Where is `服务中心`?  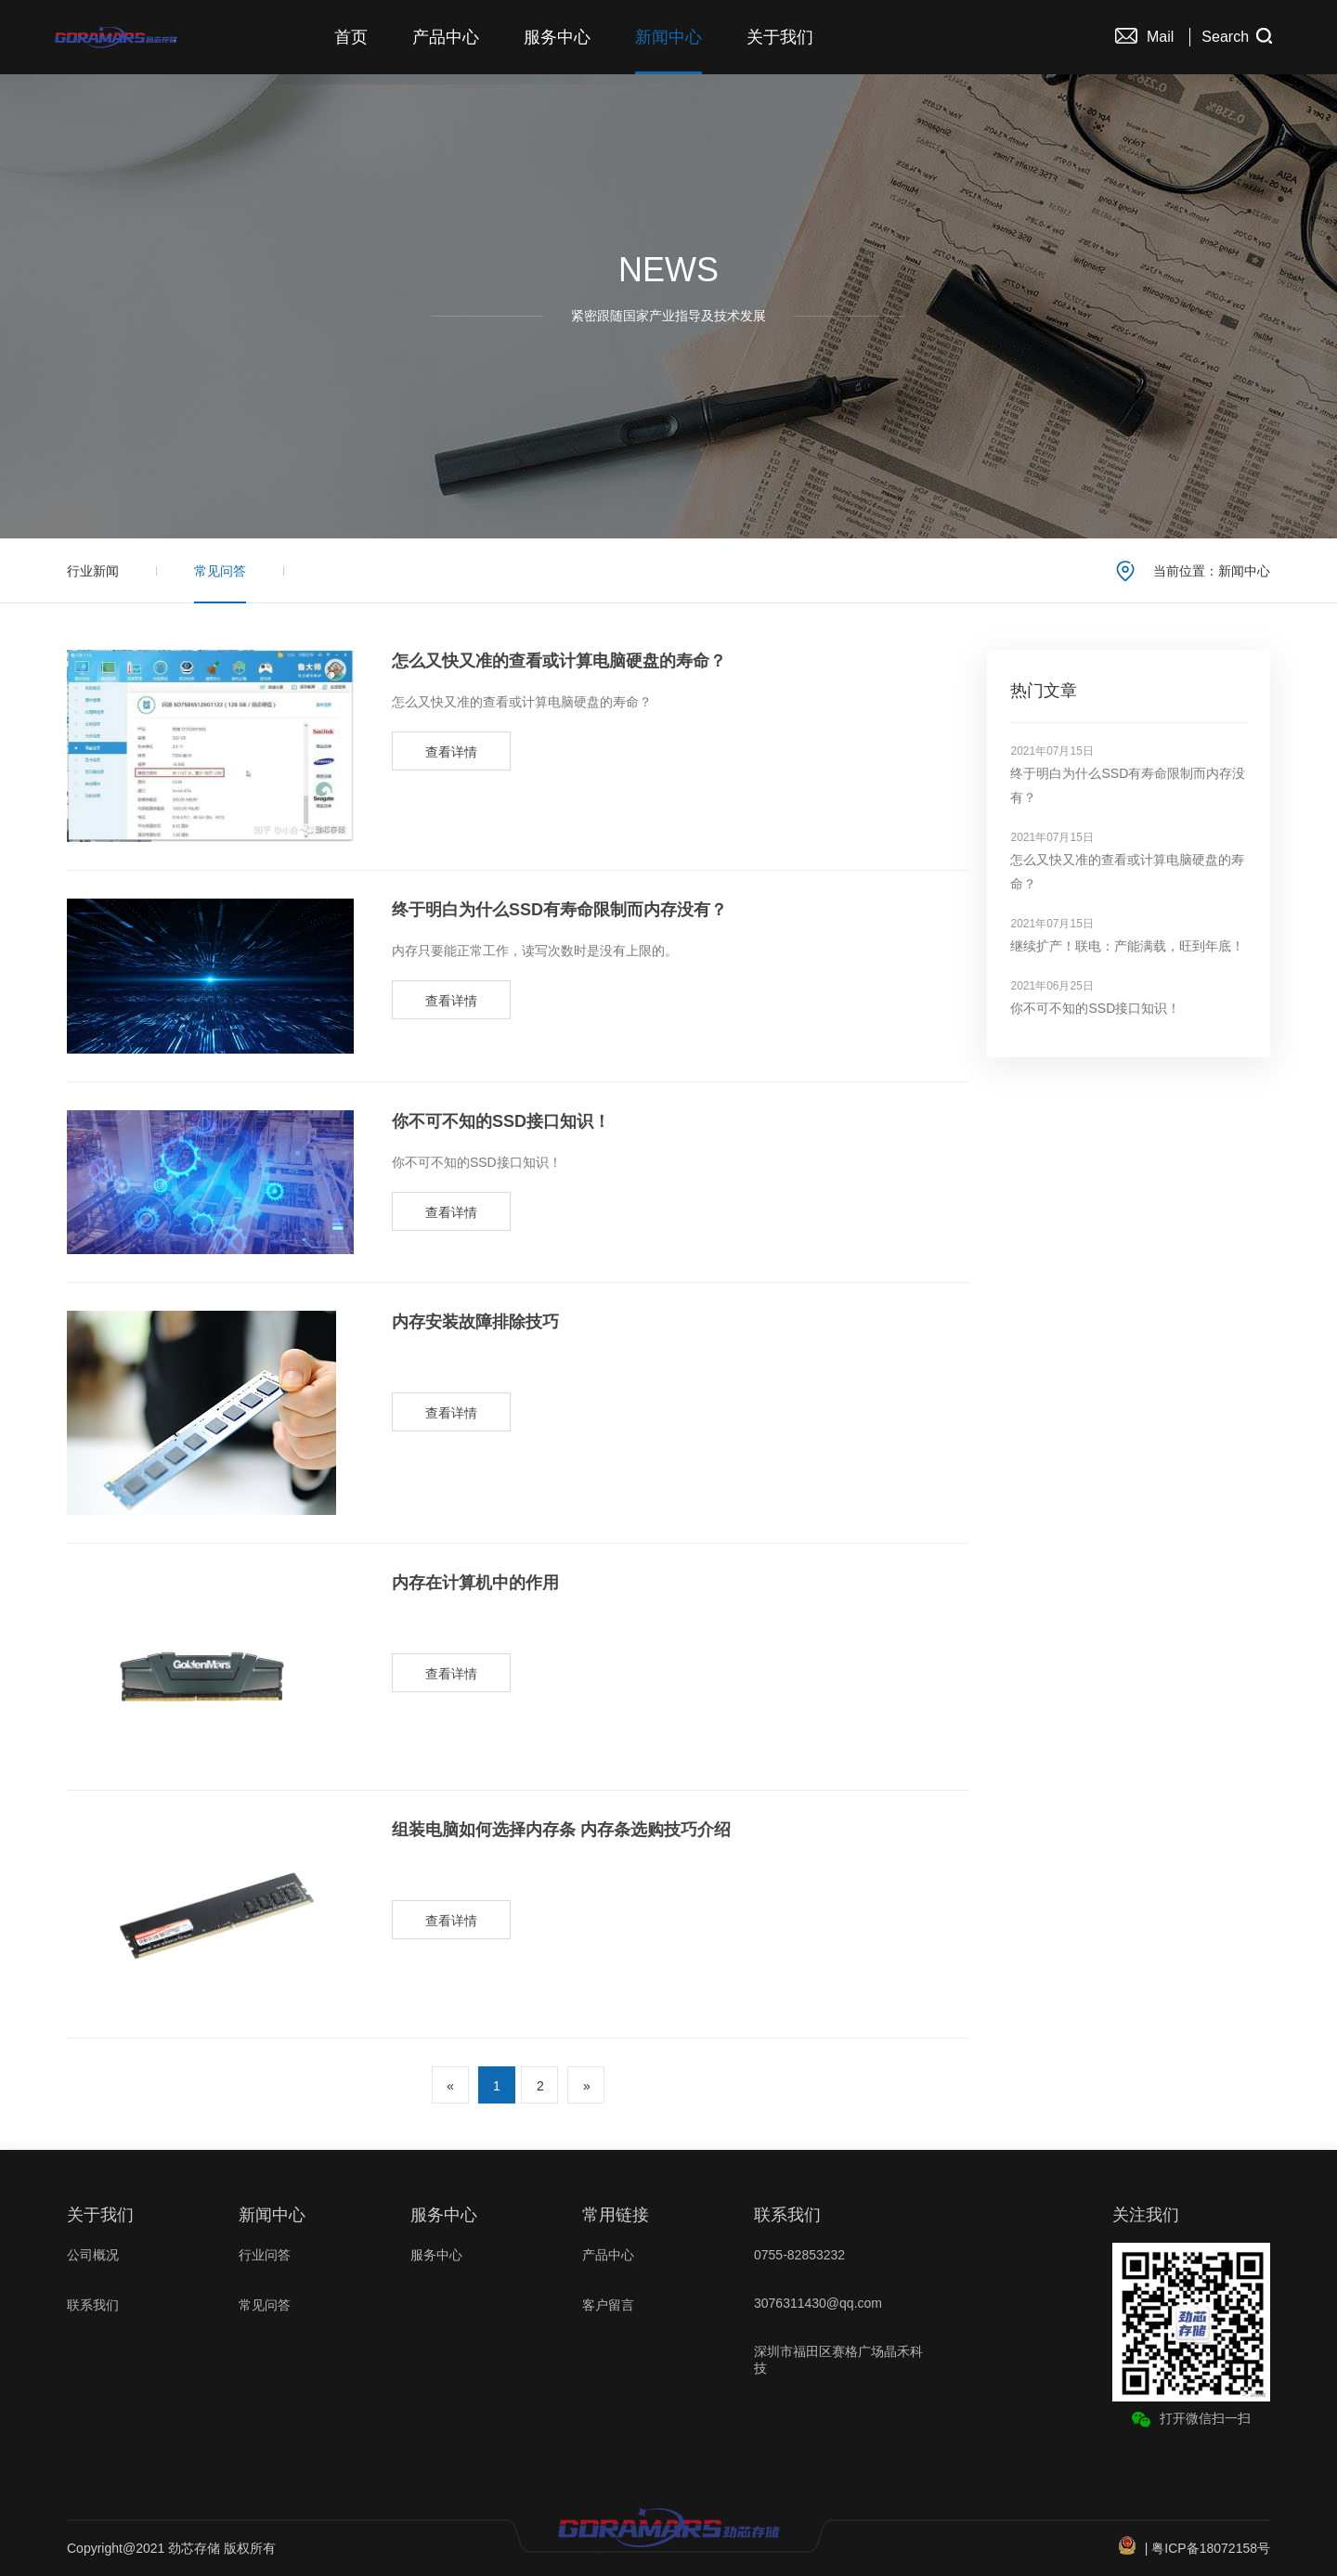
服务中心 is located at coordinates (557, 37).